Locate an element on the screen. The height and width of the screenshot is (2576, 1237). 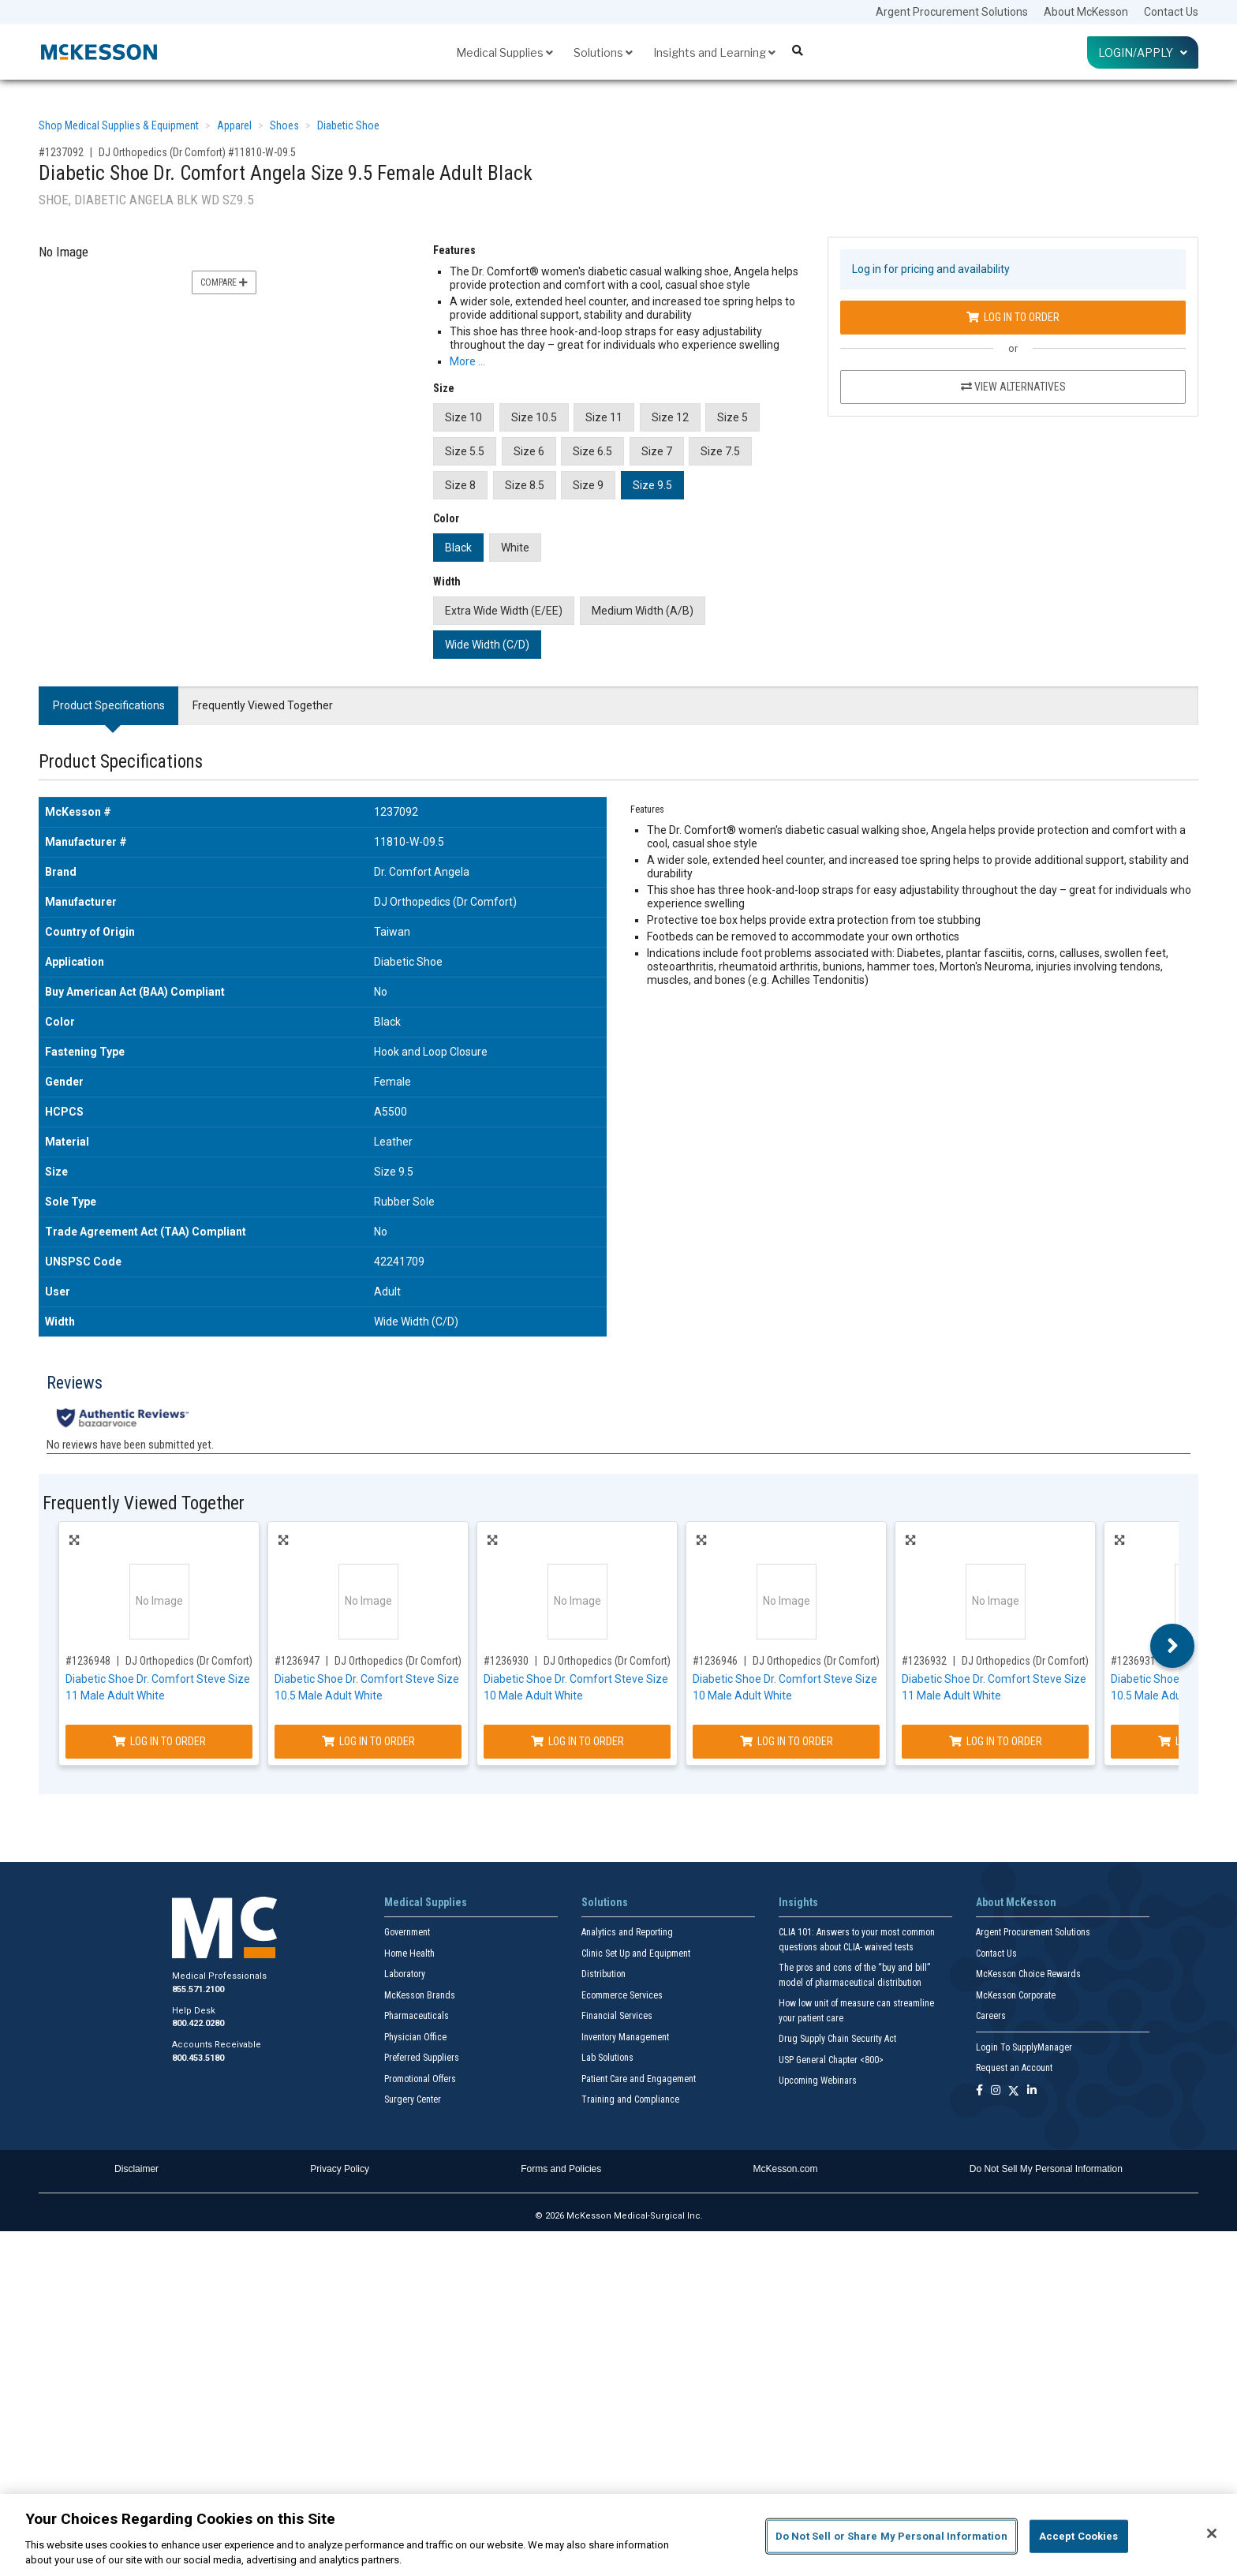
McKesson Corporate is located at coordinates (1016, 1995).